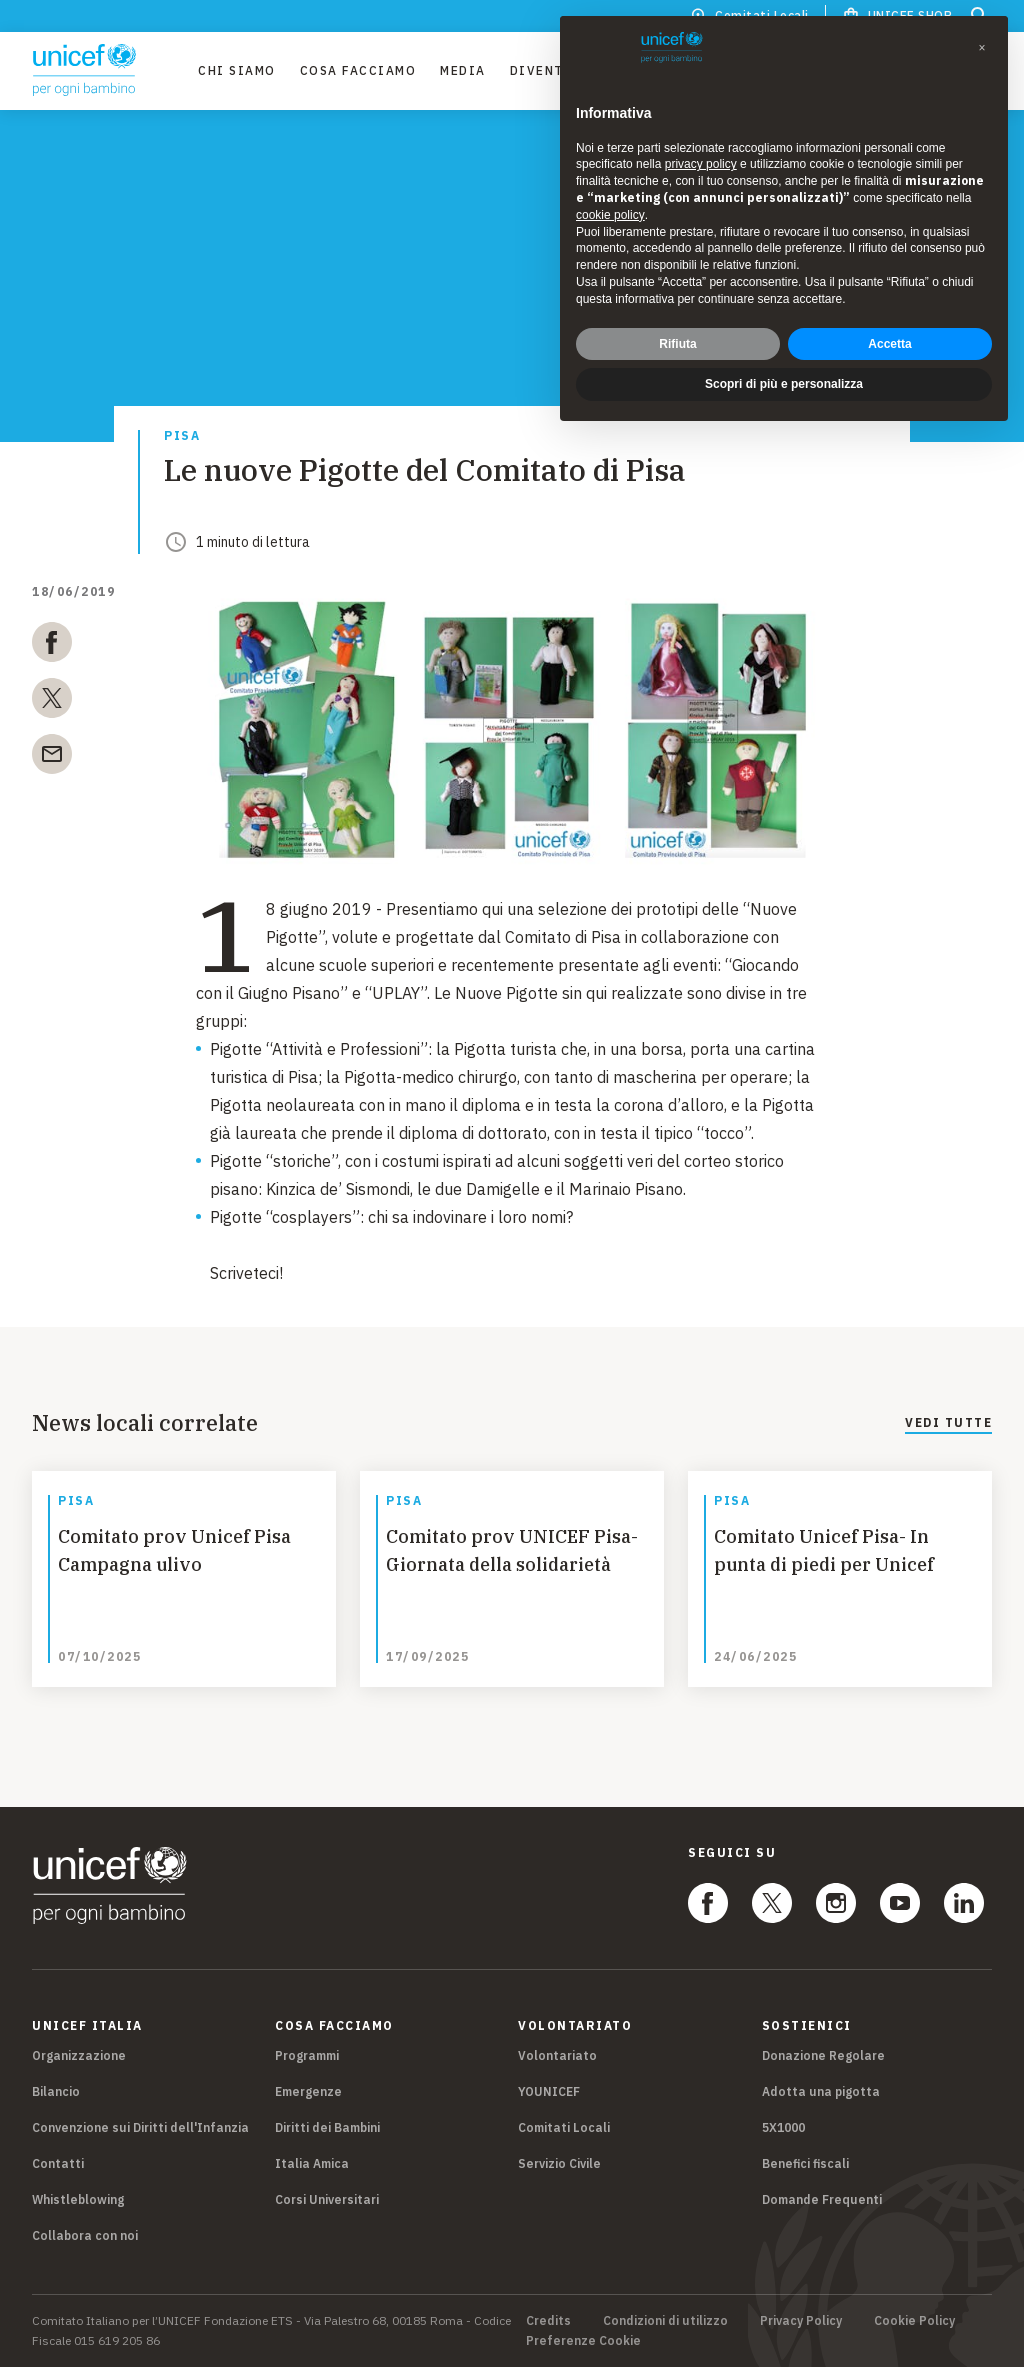 Image resolution: width=1024 pixels, height=2367 pixels. I want to click on [email], so click(52, 758).